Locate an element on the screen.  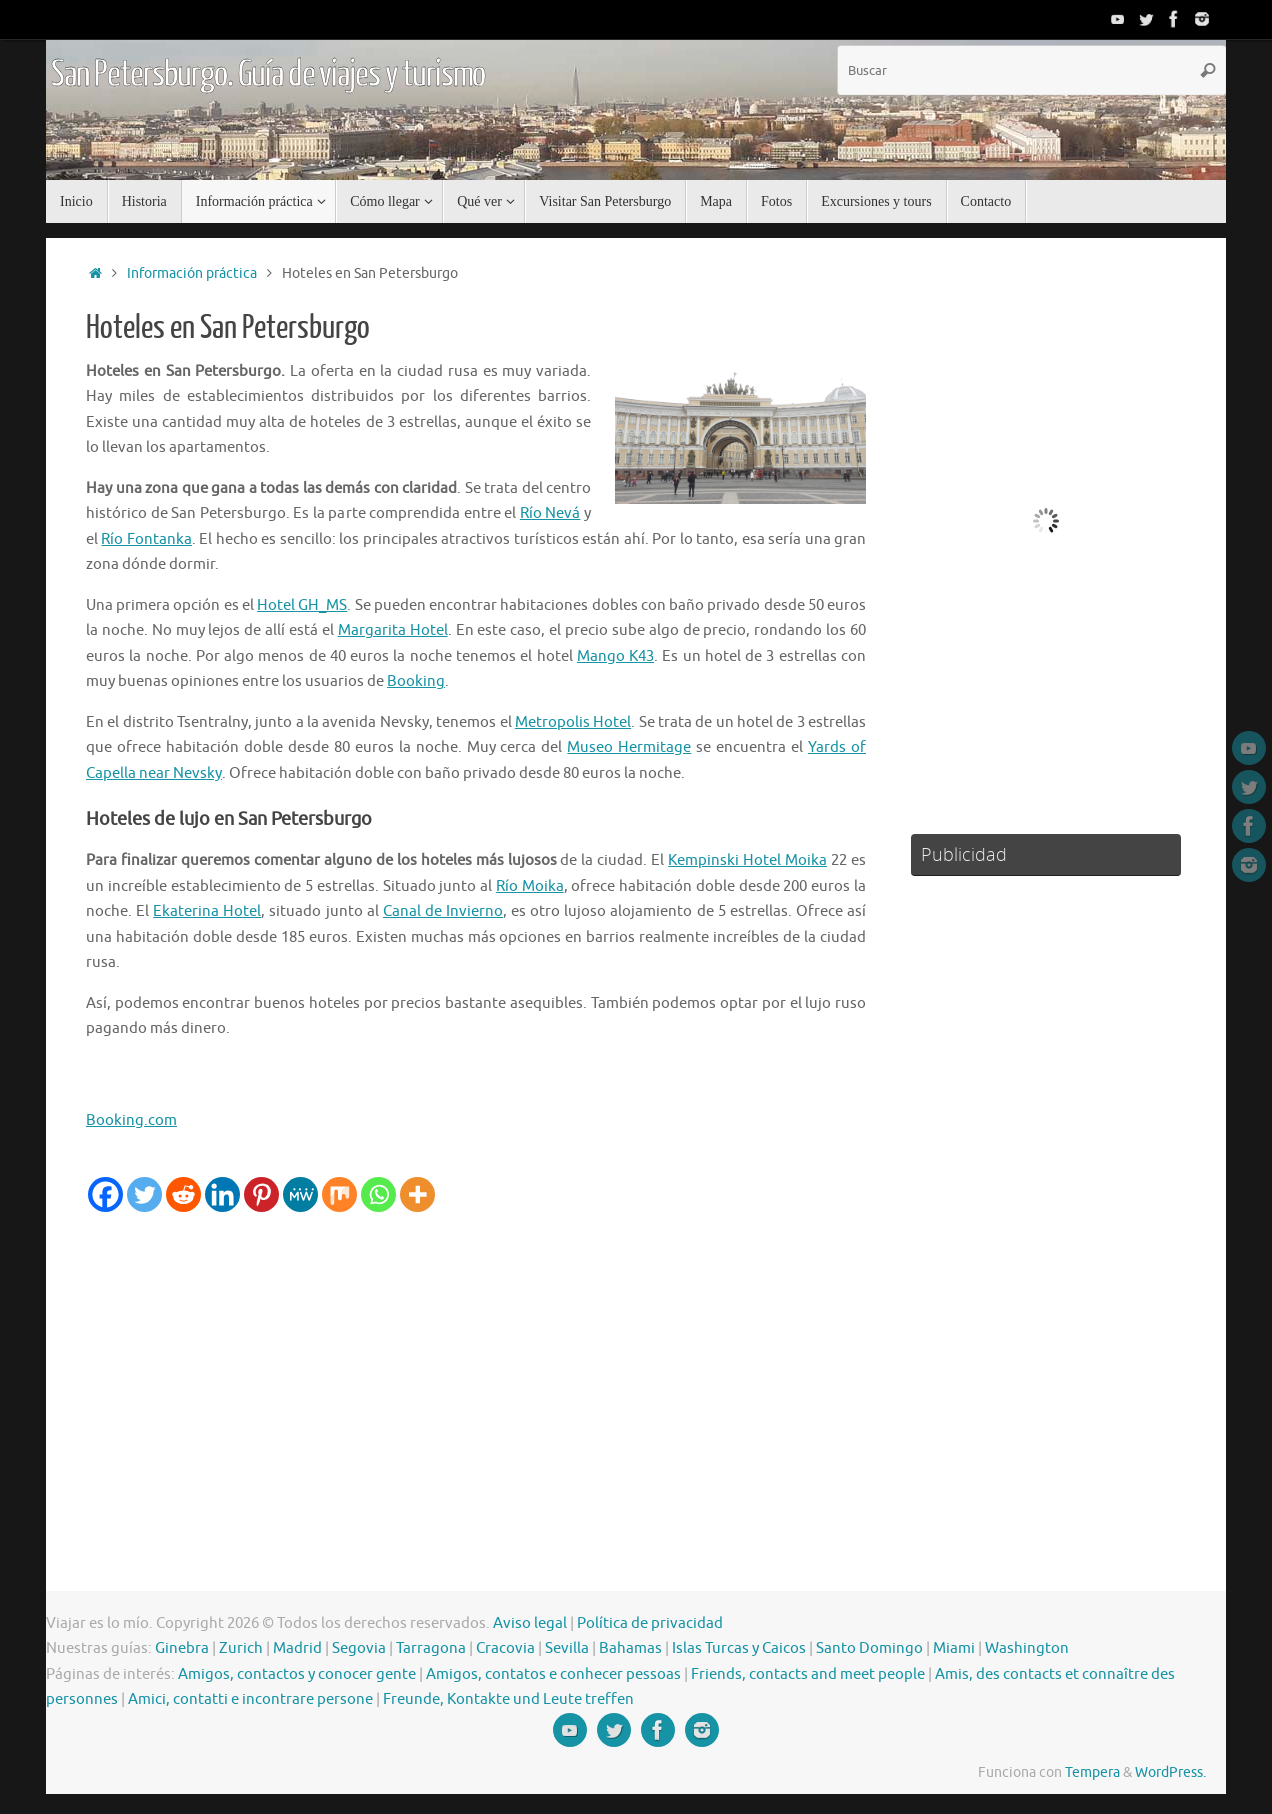
Miami is located at coordinates (954, 1648).